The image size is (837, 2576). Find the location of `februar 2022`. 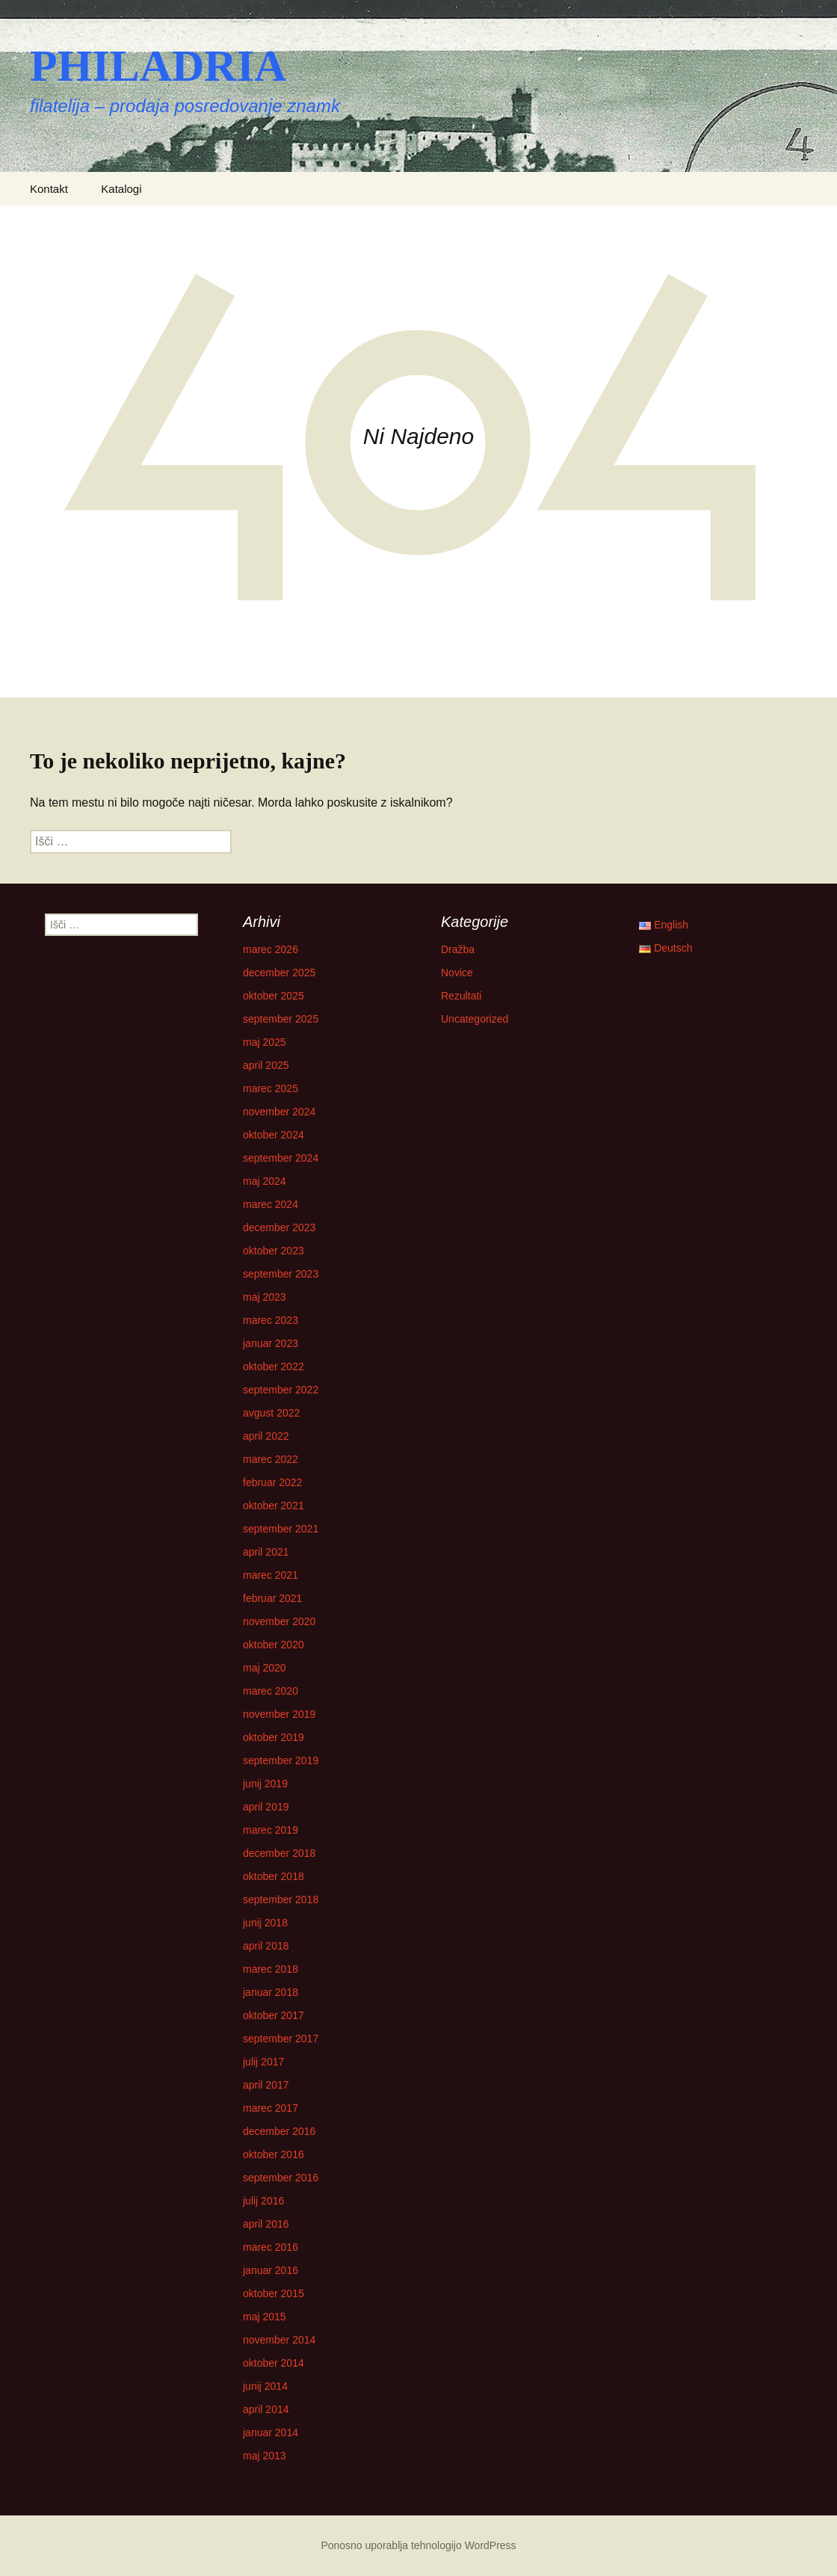

februar 2022 is located at coordinates (272, 1482).